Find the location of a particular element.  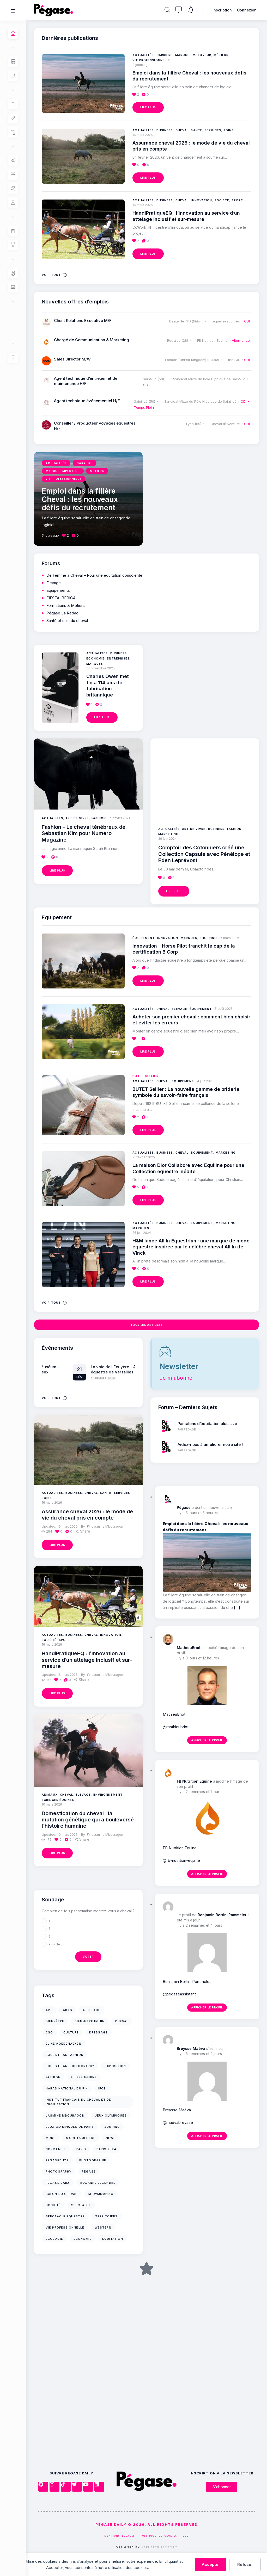

Domestication du cheval : la mutation génétique qui a bouleversé l’histoire humaine is located at coordinates (88, 1819).